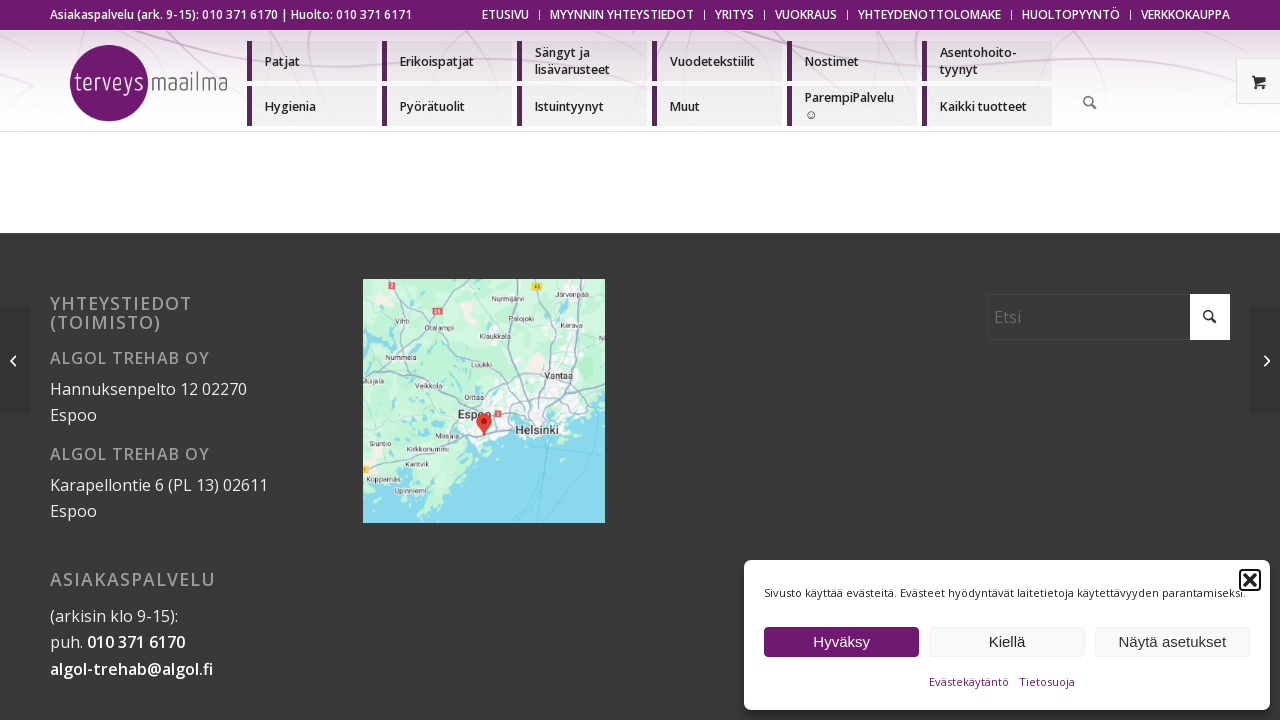 This screenshot has width=1280, height=720. Describe the element at coordinates (969, 681) in the screenshot. I see `Evästekäytäntö` at that location.